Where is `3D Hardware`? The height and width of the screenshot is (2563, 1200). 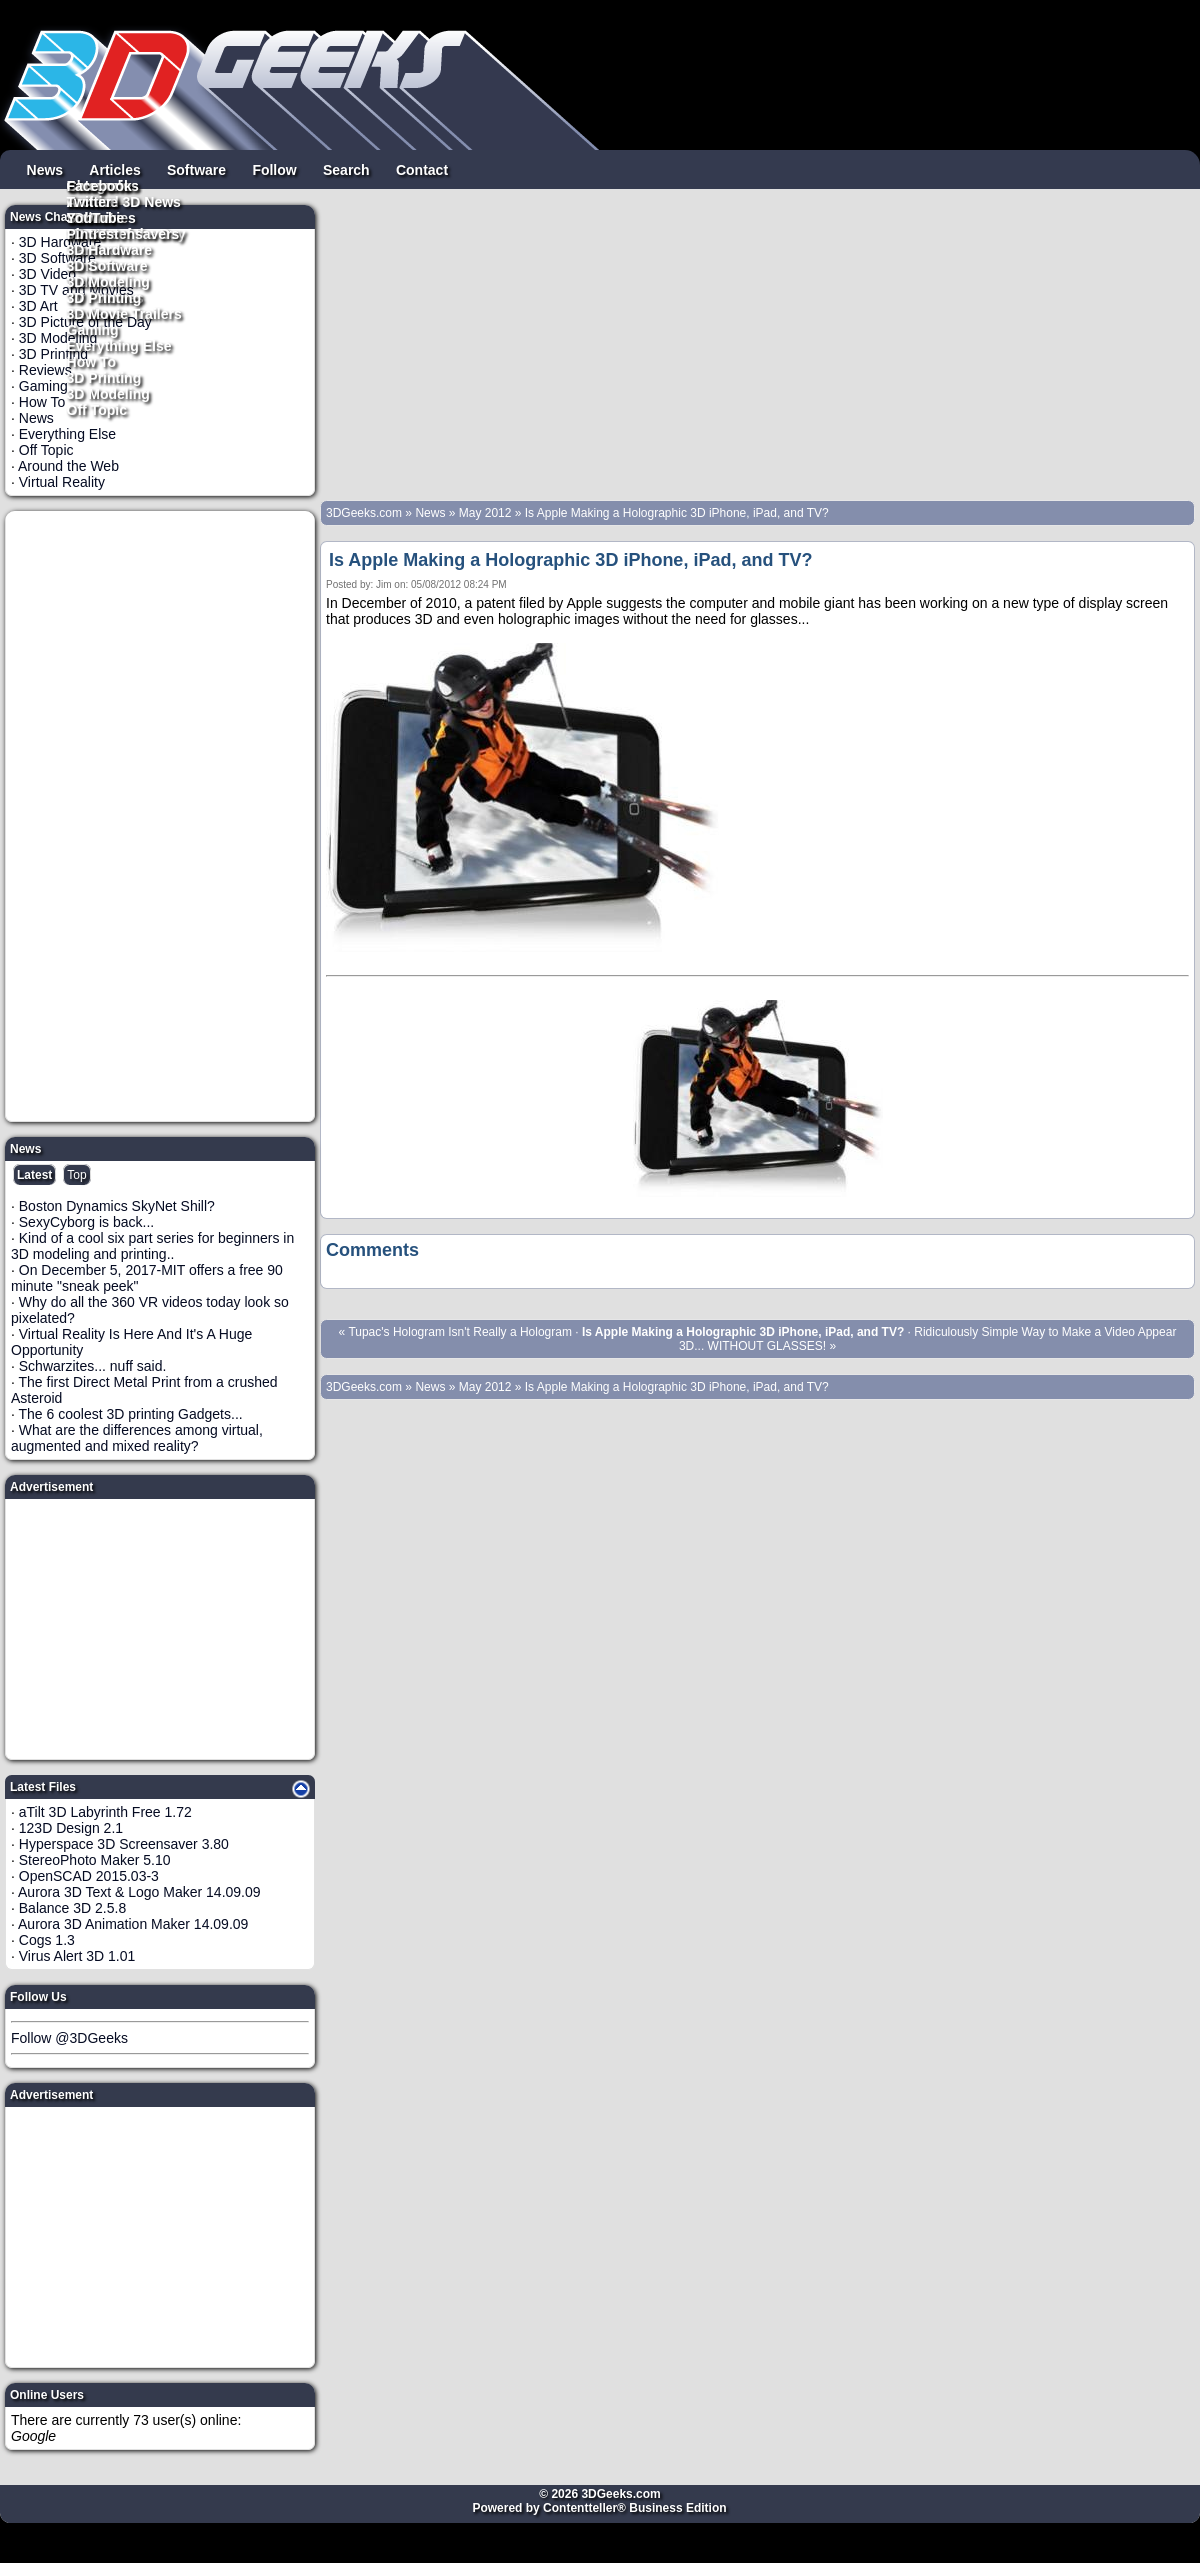 3D Hardware is located at coordinates (110, 249).